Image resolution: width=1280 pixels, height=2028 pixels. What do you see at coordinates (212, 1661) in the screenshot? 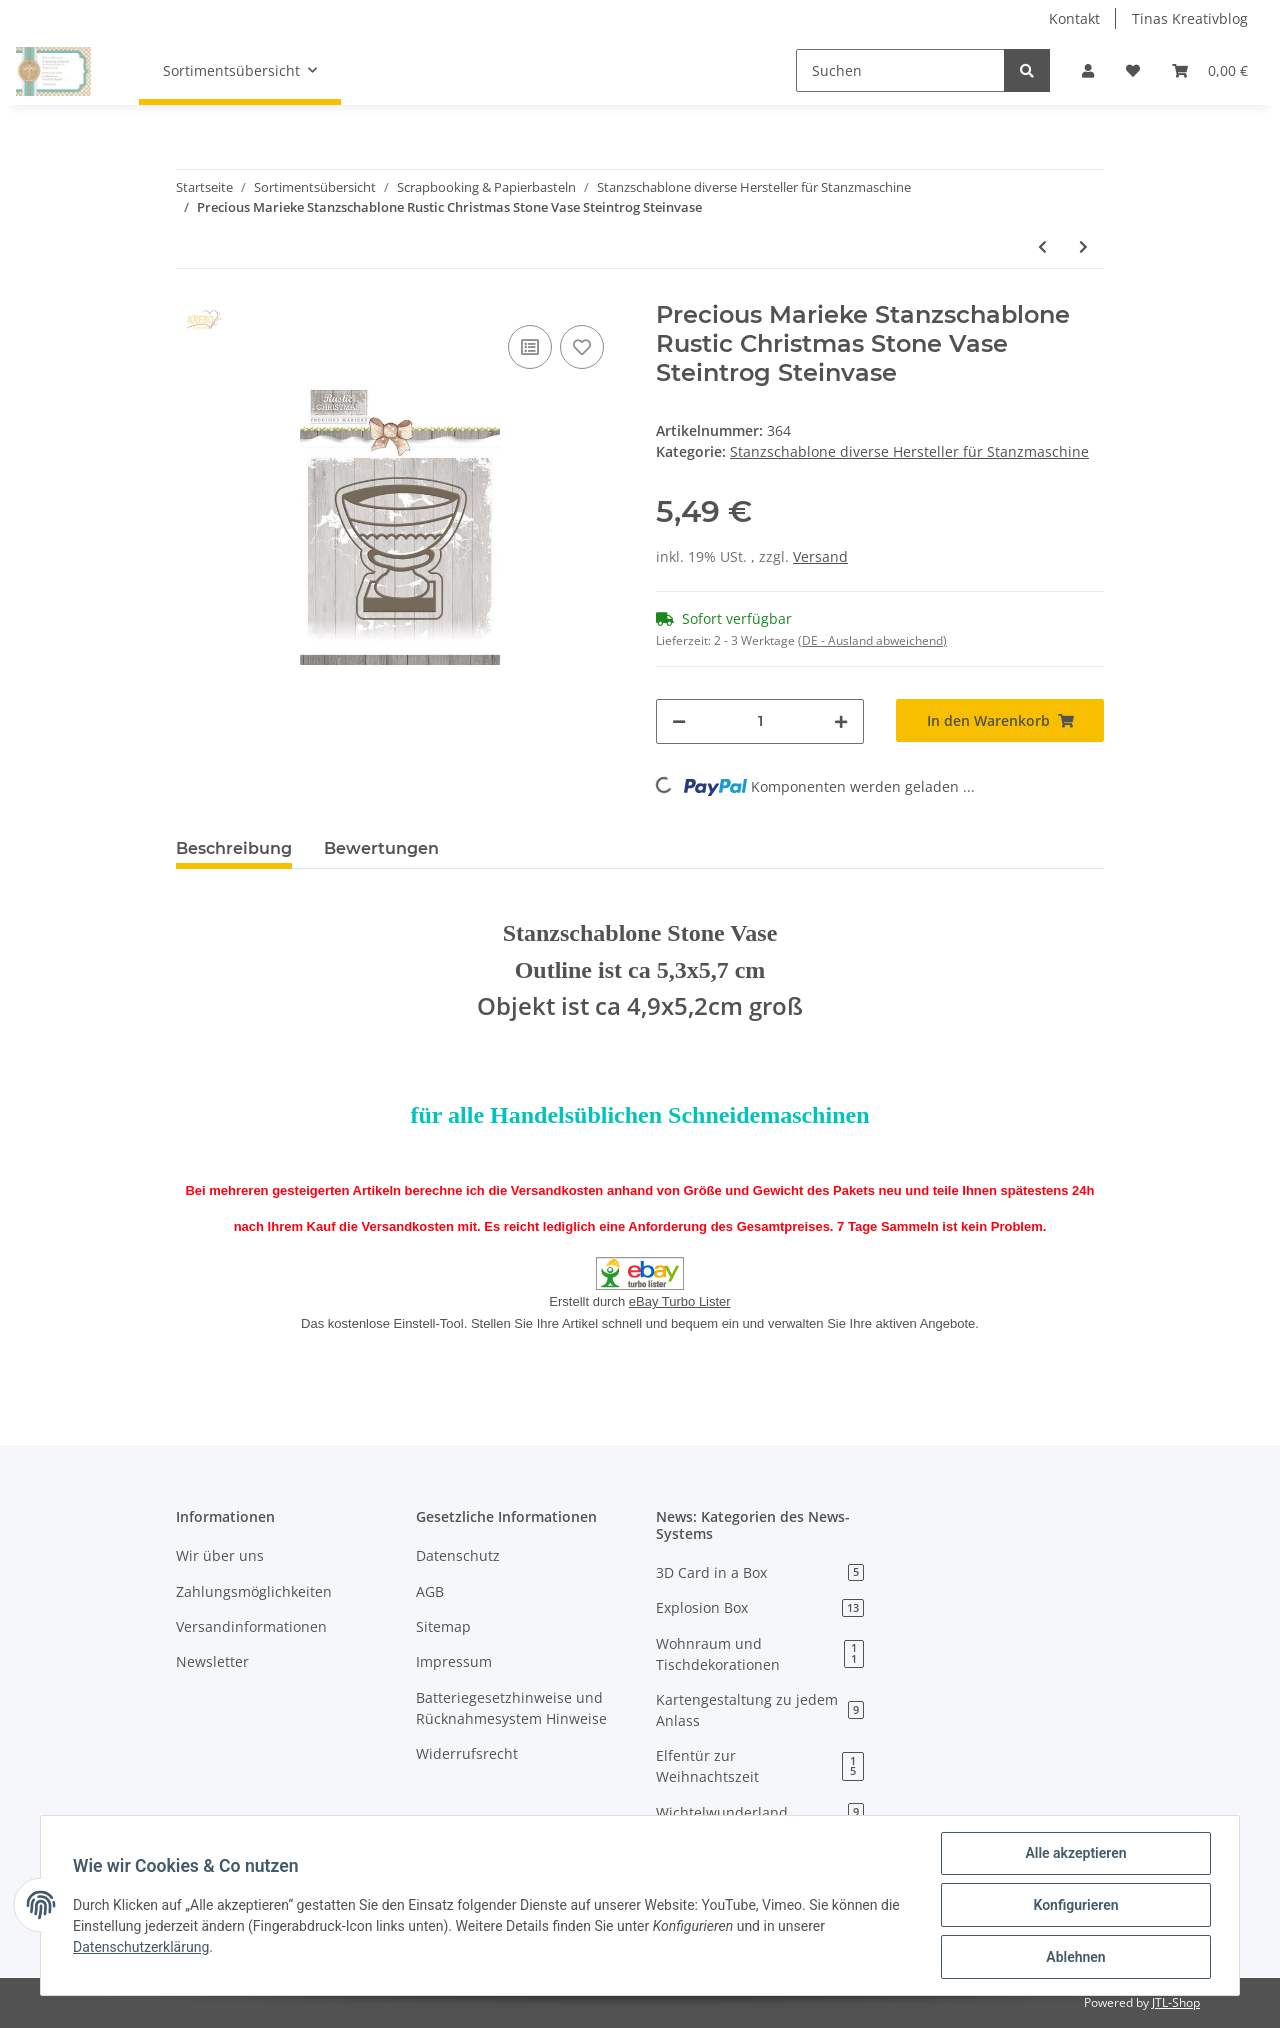
I see `Newsletter` at bounding box center [212, 1661].